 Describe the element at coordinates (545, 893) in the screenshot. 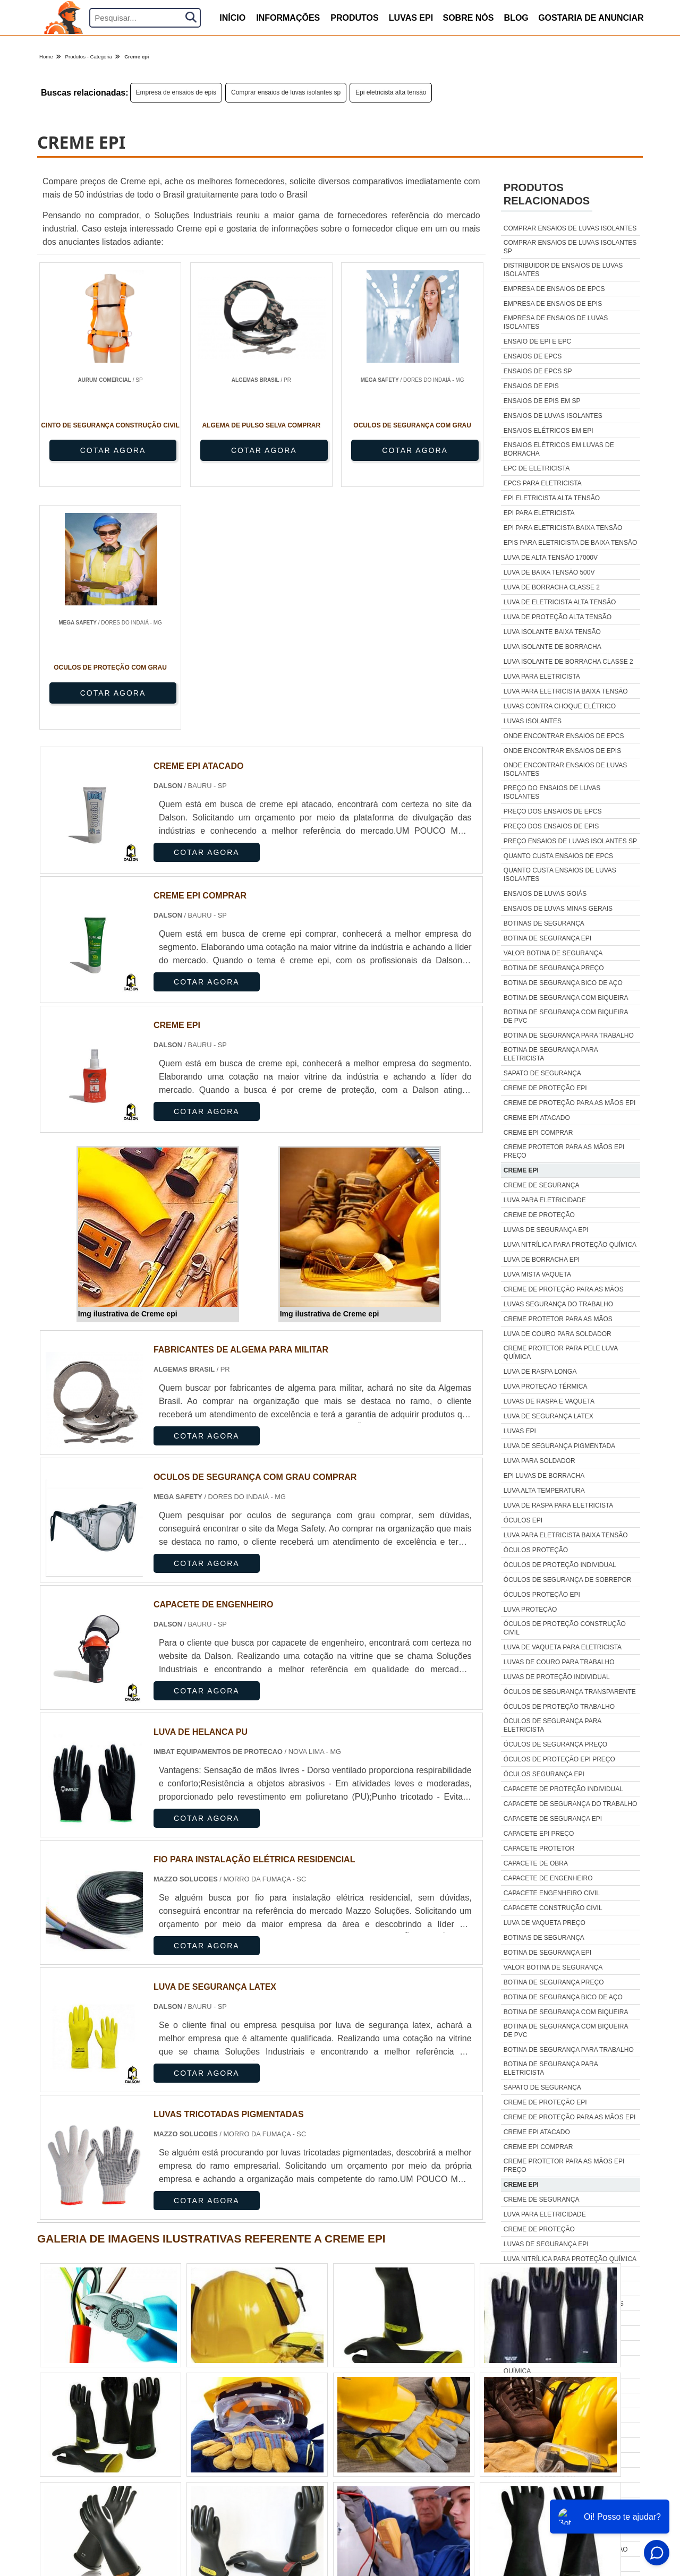

I see `Ensaios de luvas goiás` at that location.